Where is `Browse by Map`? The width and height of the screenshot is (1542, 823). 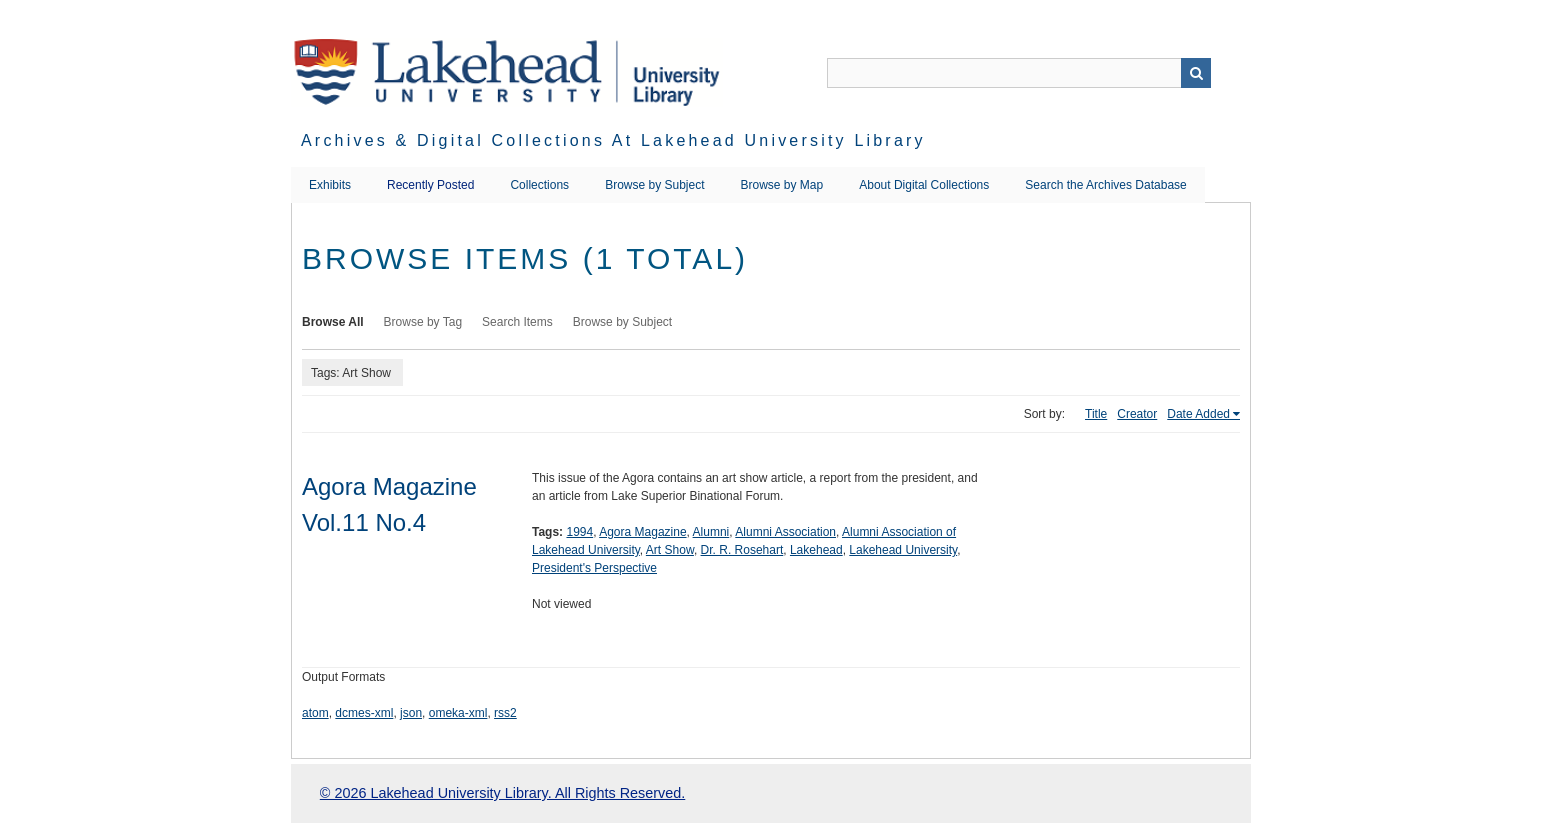 Browse by Map is located at coordinates (782, 185).